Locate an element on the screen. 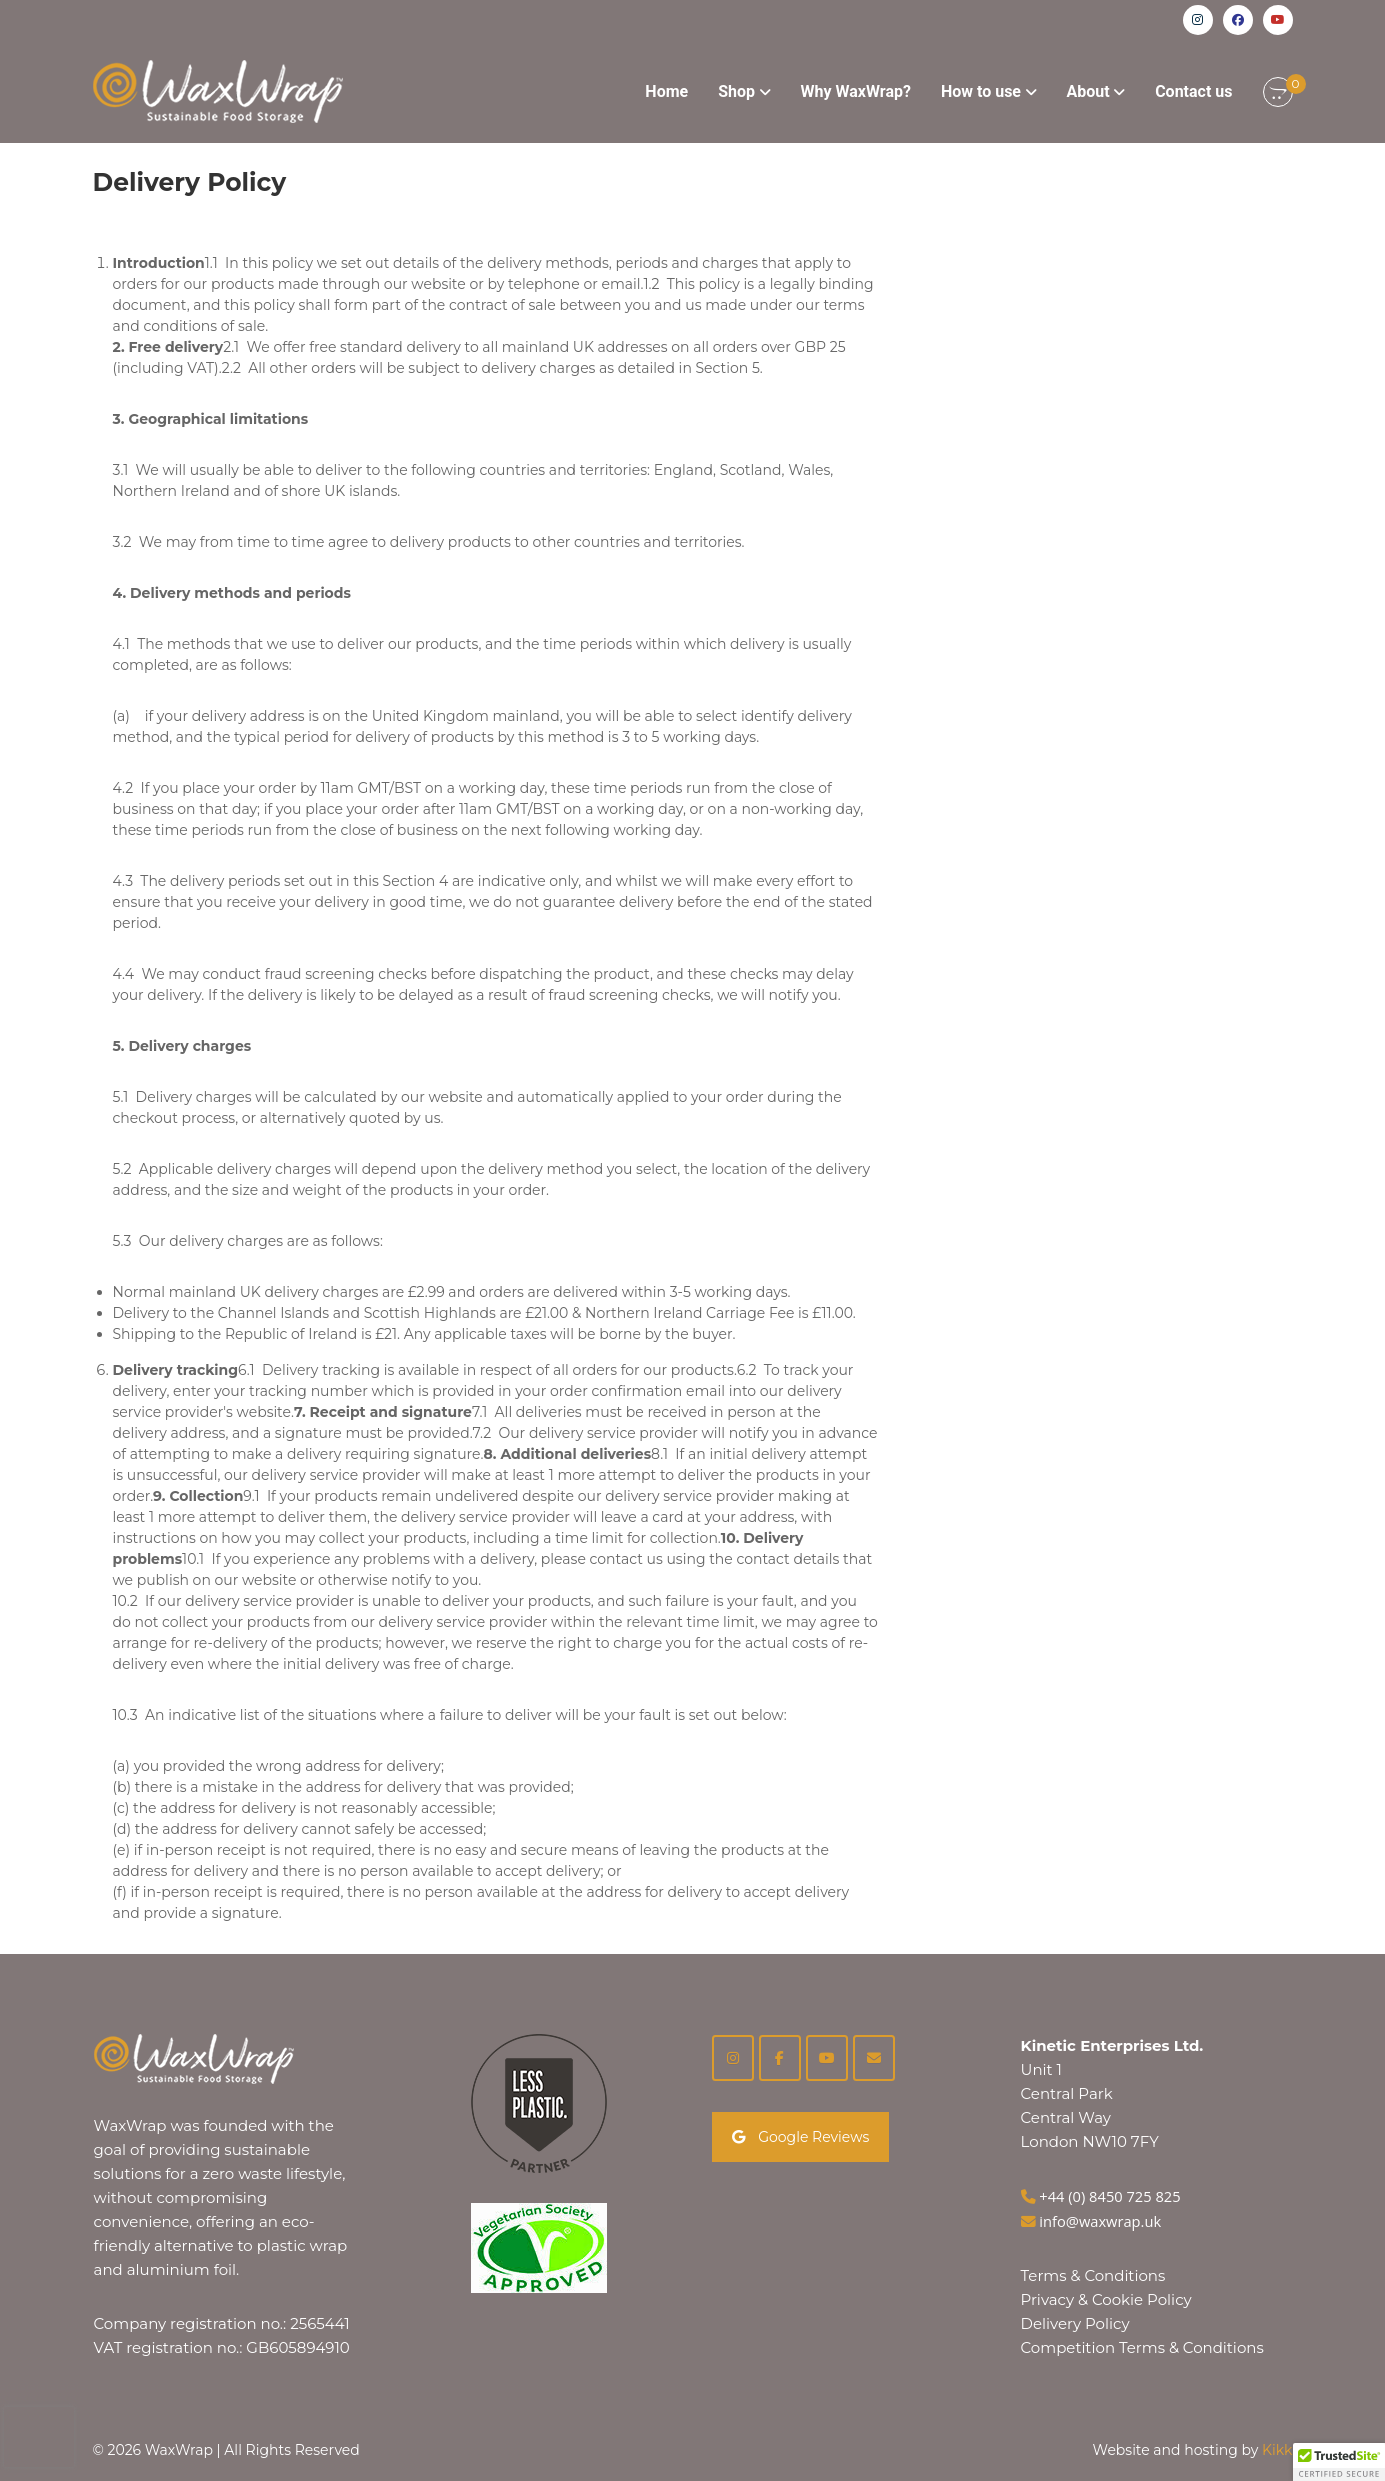 The width and height of the screenshot is (1385, 2481). Kikk is located at coordinates (1277, 2450).